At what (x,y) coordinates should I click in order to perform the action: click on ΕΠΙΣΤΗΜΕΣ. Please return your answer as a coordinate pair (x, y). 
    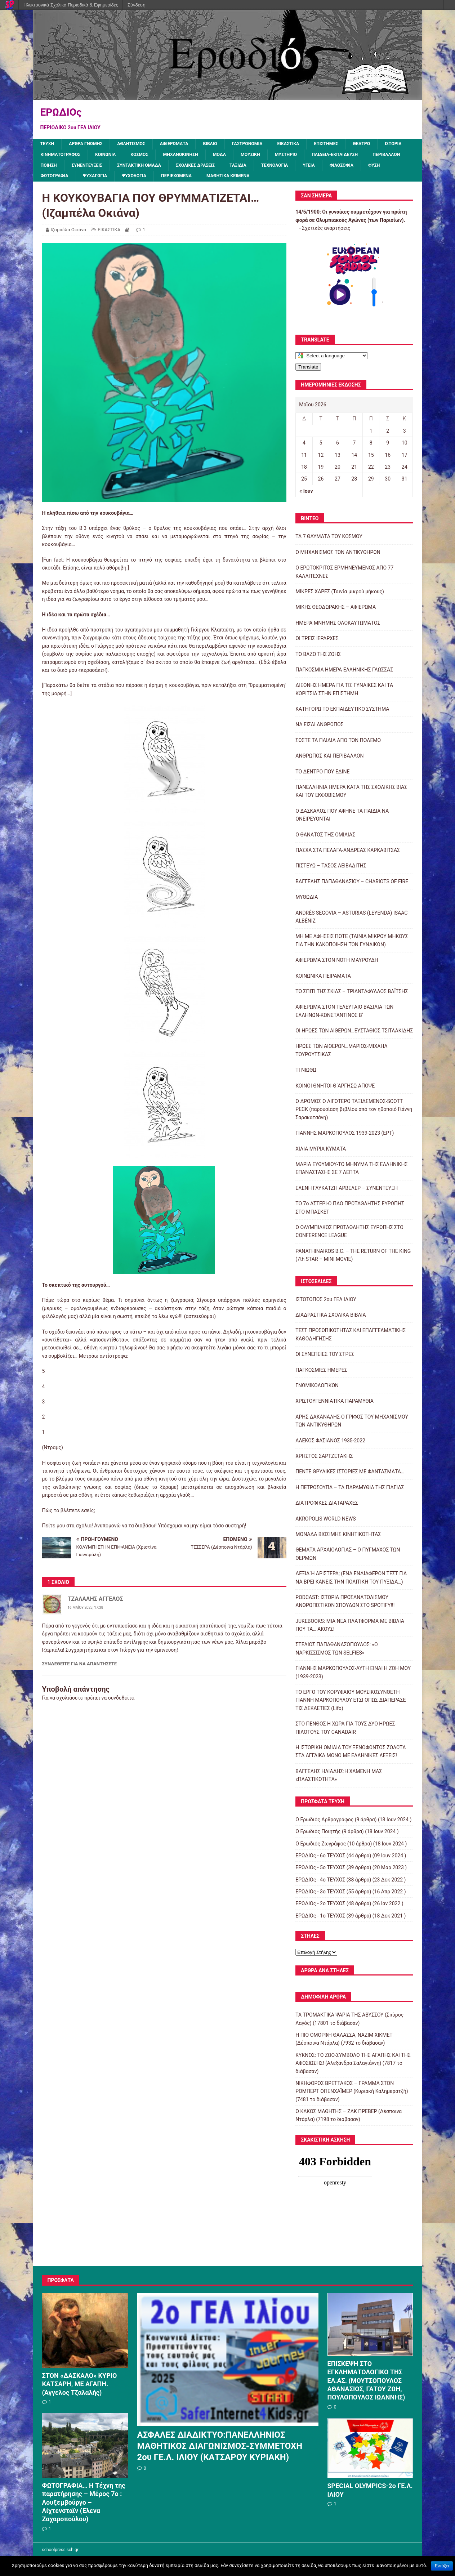
    Looking at the image, I should click on (351, 144).